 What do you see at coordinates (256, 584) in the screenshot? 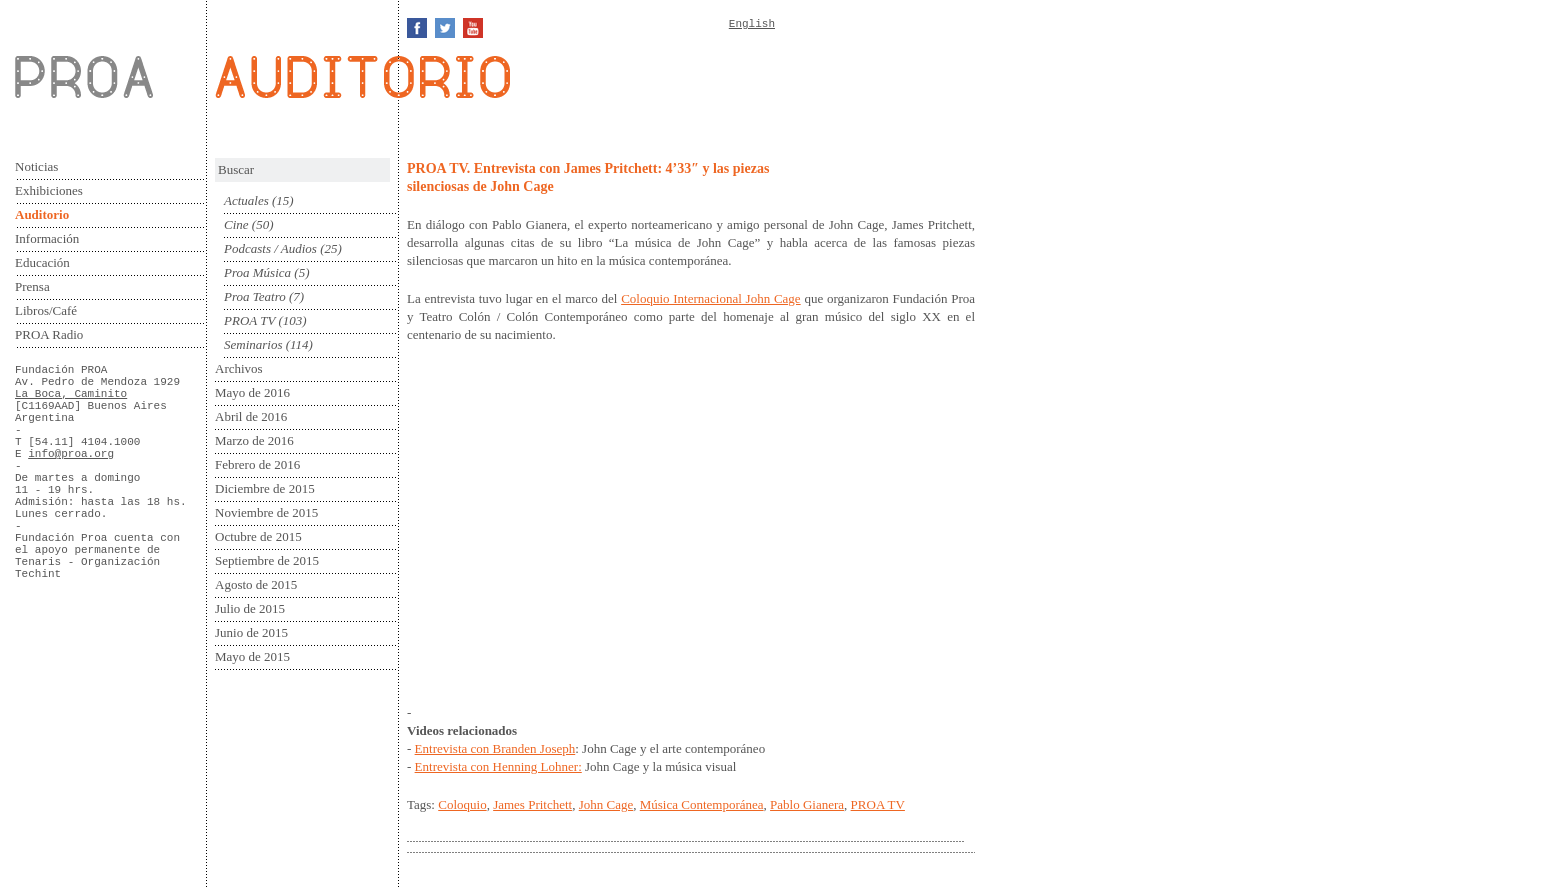
I see `Agosto de 2015` at bounding box center [256, 584].